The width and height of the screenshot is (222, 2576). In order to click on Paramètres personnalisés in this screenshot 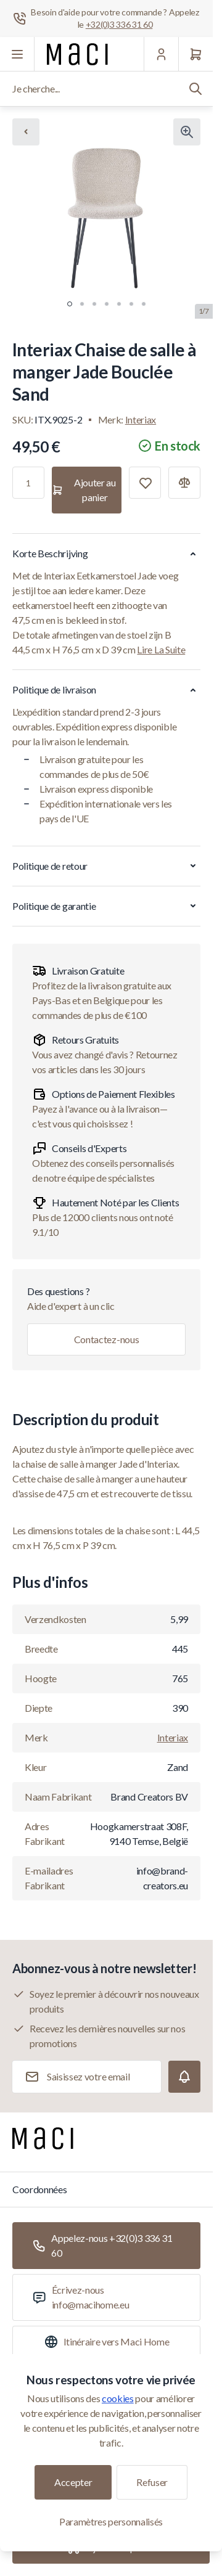, I will do `click(111, 2521)`.